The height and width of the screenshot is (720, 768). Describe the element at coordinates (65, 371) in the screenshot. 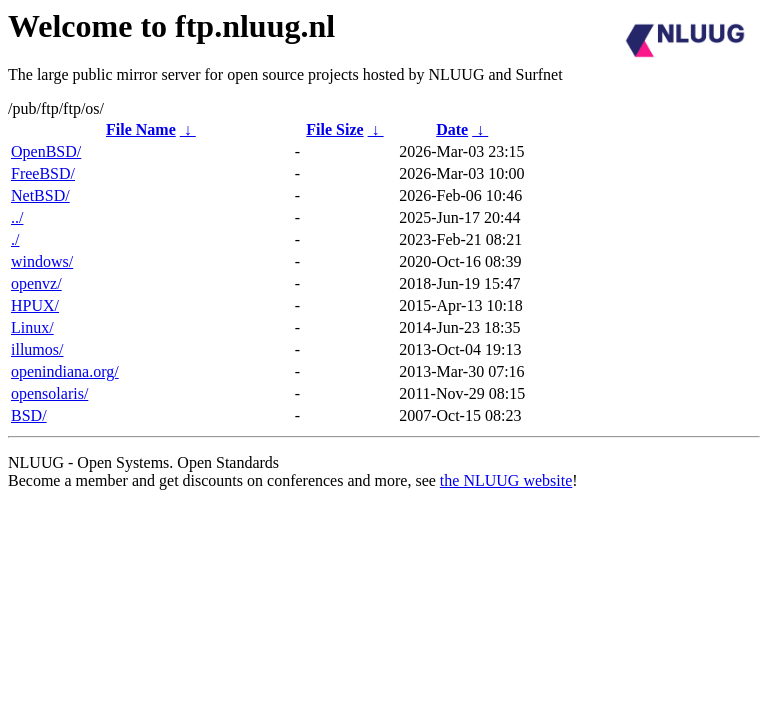

I see `openindiana.org/` at that location.